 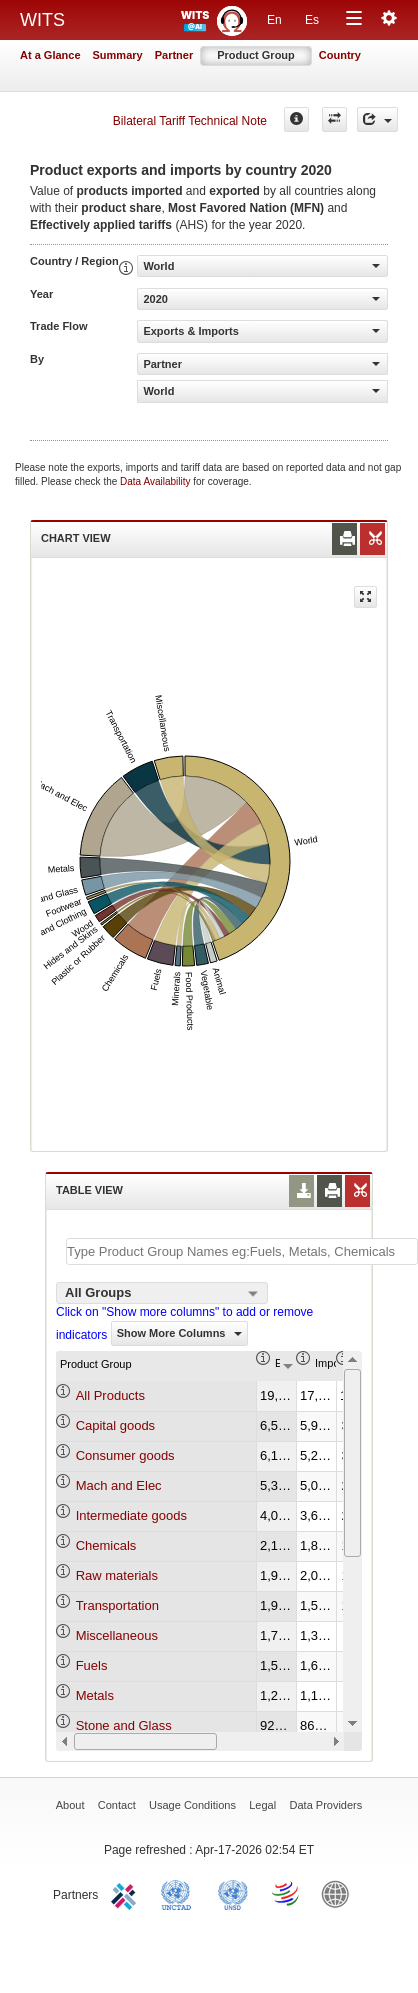 I want to click on [combobox], so click(x=162, y=1293).